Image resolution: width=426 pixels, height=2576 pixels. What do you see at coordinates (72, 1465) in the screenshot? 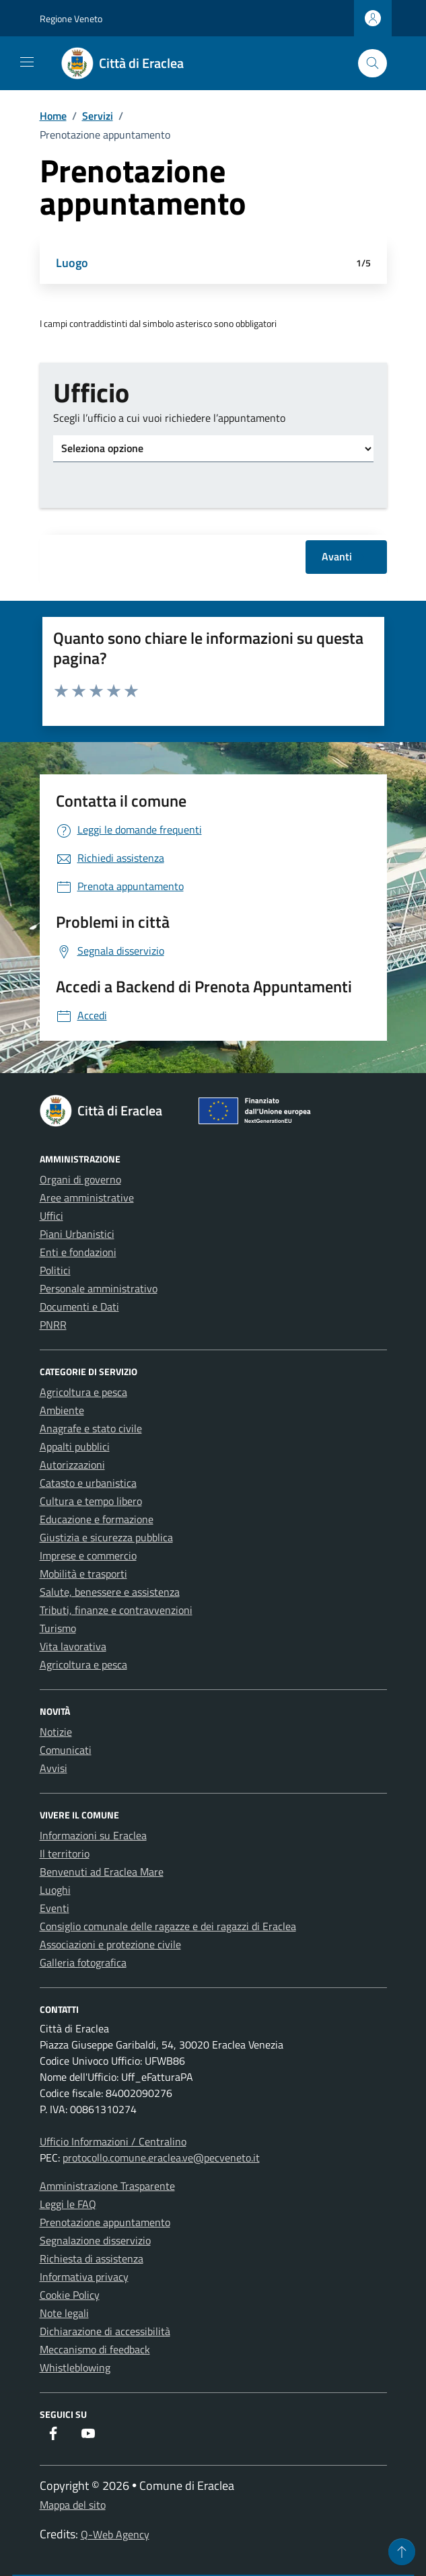
I see `Autorizzazioni` at bounding box center [72, 1465].